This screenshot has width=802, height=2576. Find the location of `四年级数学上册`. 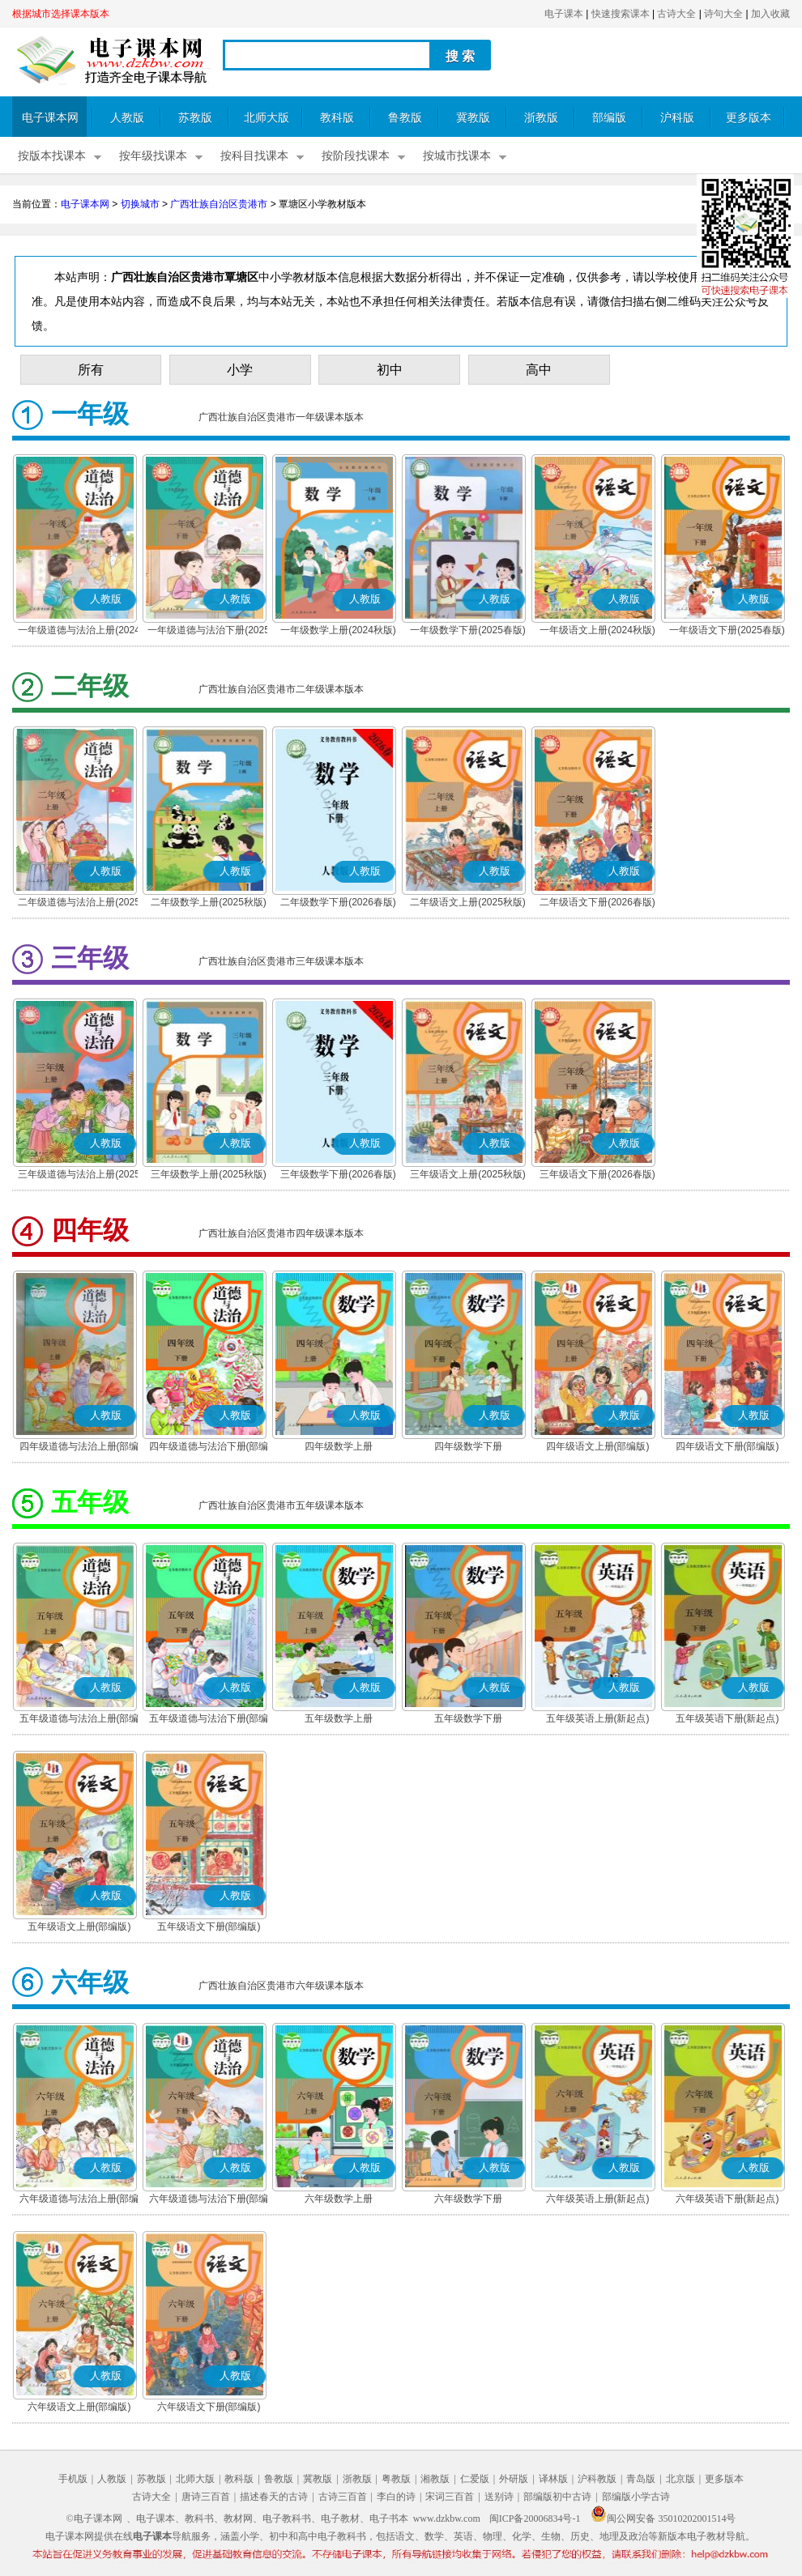

四年级数学上册 is located at coordinates (339, 1446).